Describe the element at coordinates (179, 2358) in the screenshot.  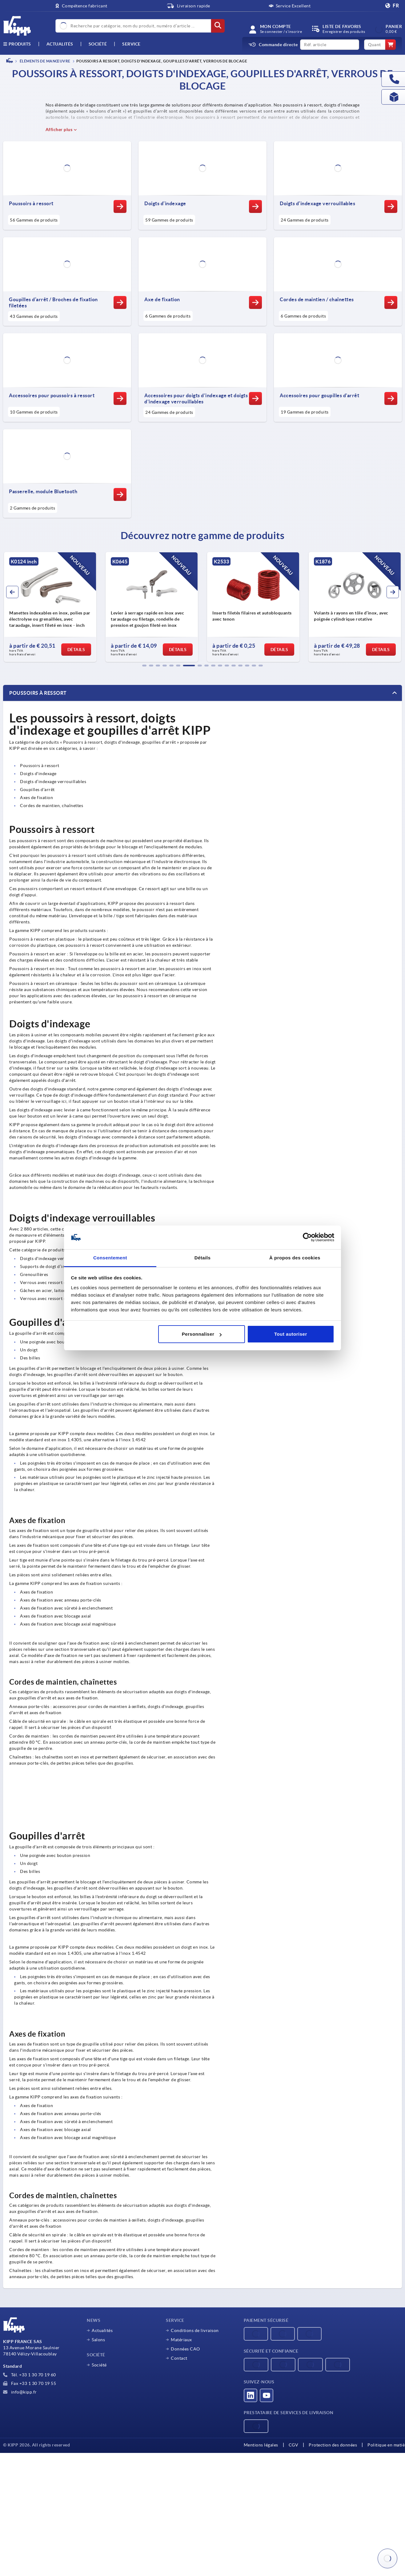
I see `Contact` at that location.